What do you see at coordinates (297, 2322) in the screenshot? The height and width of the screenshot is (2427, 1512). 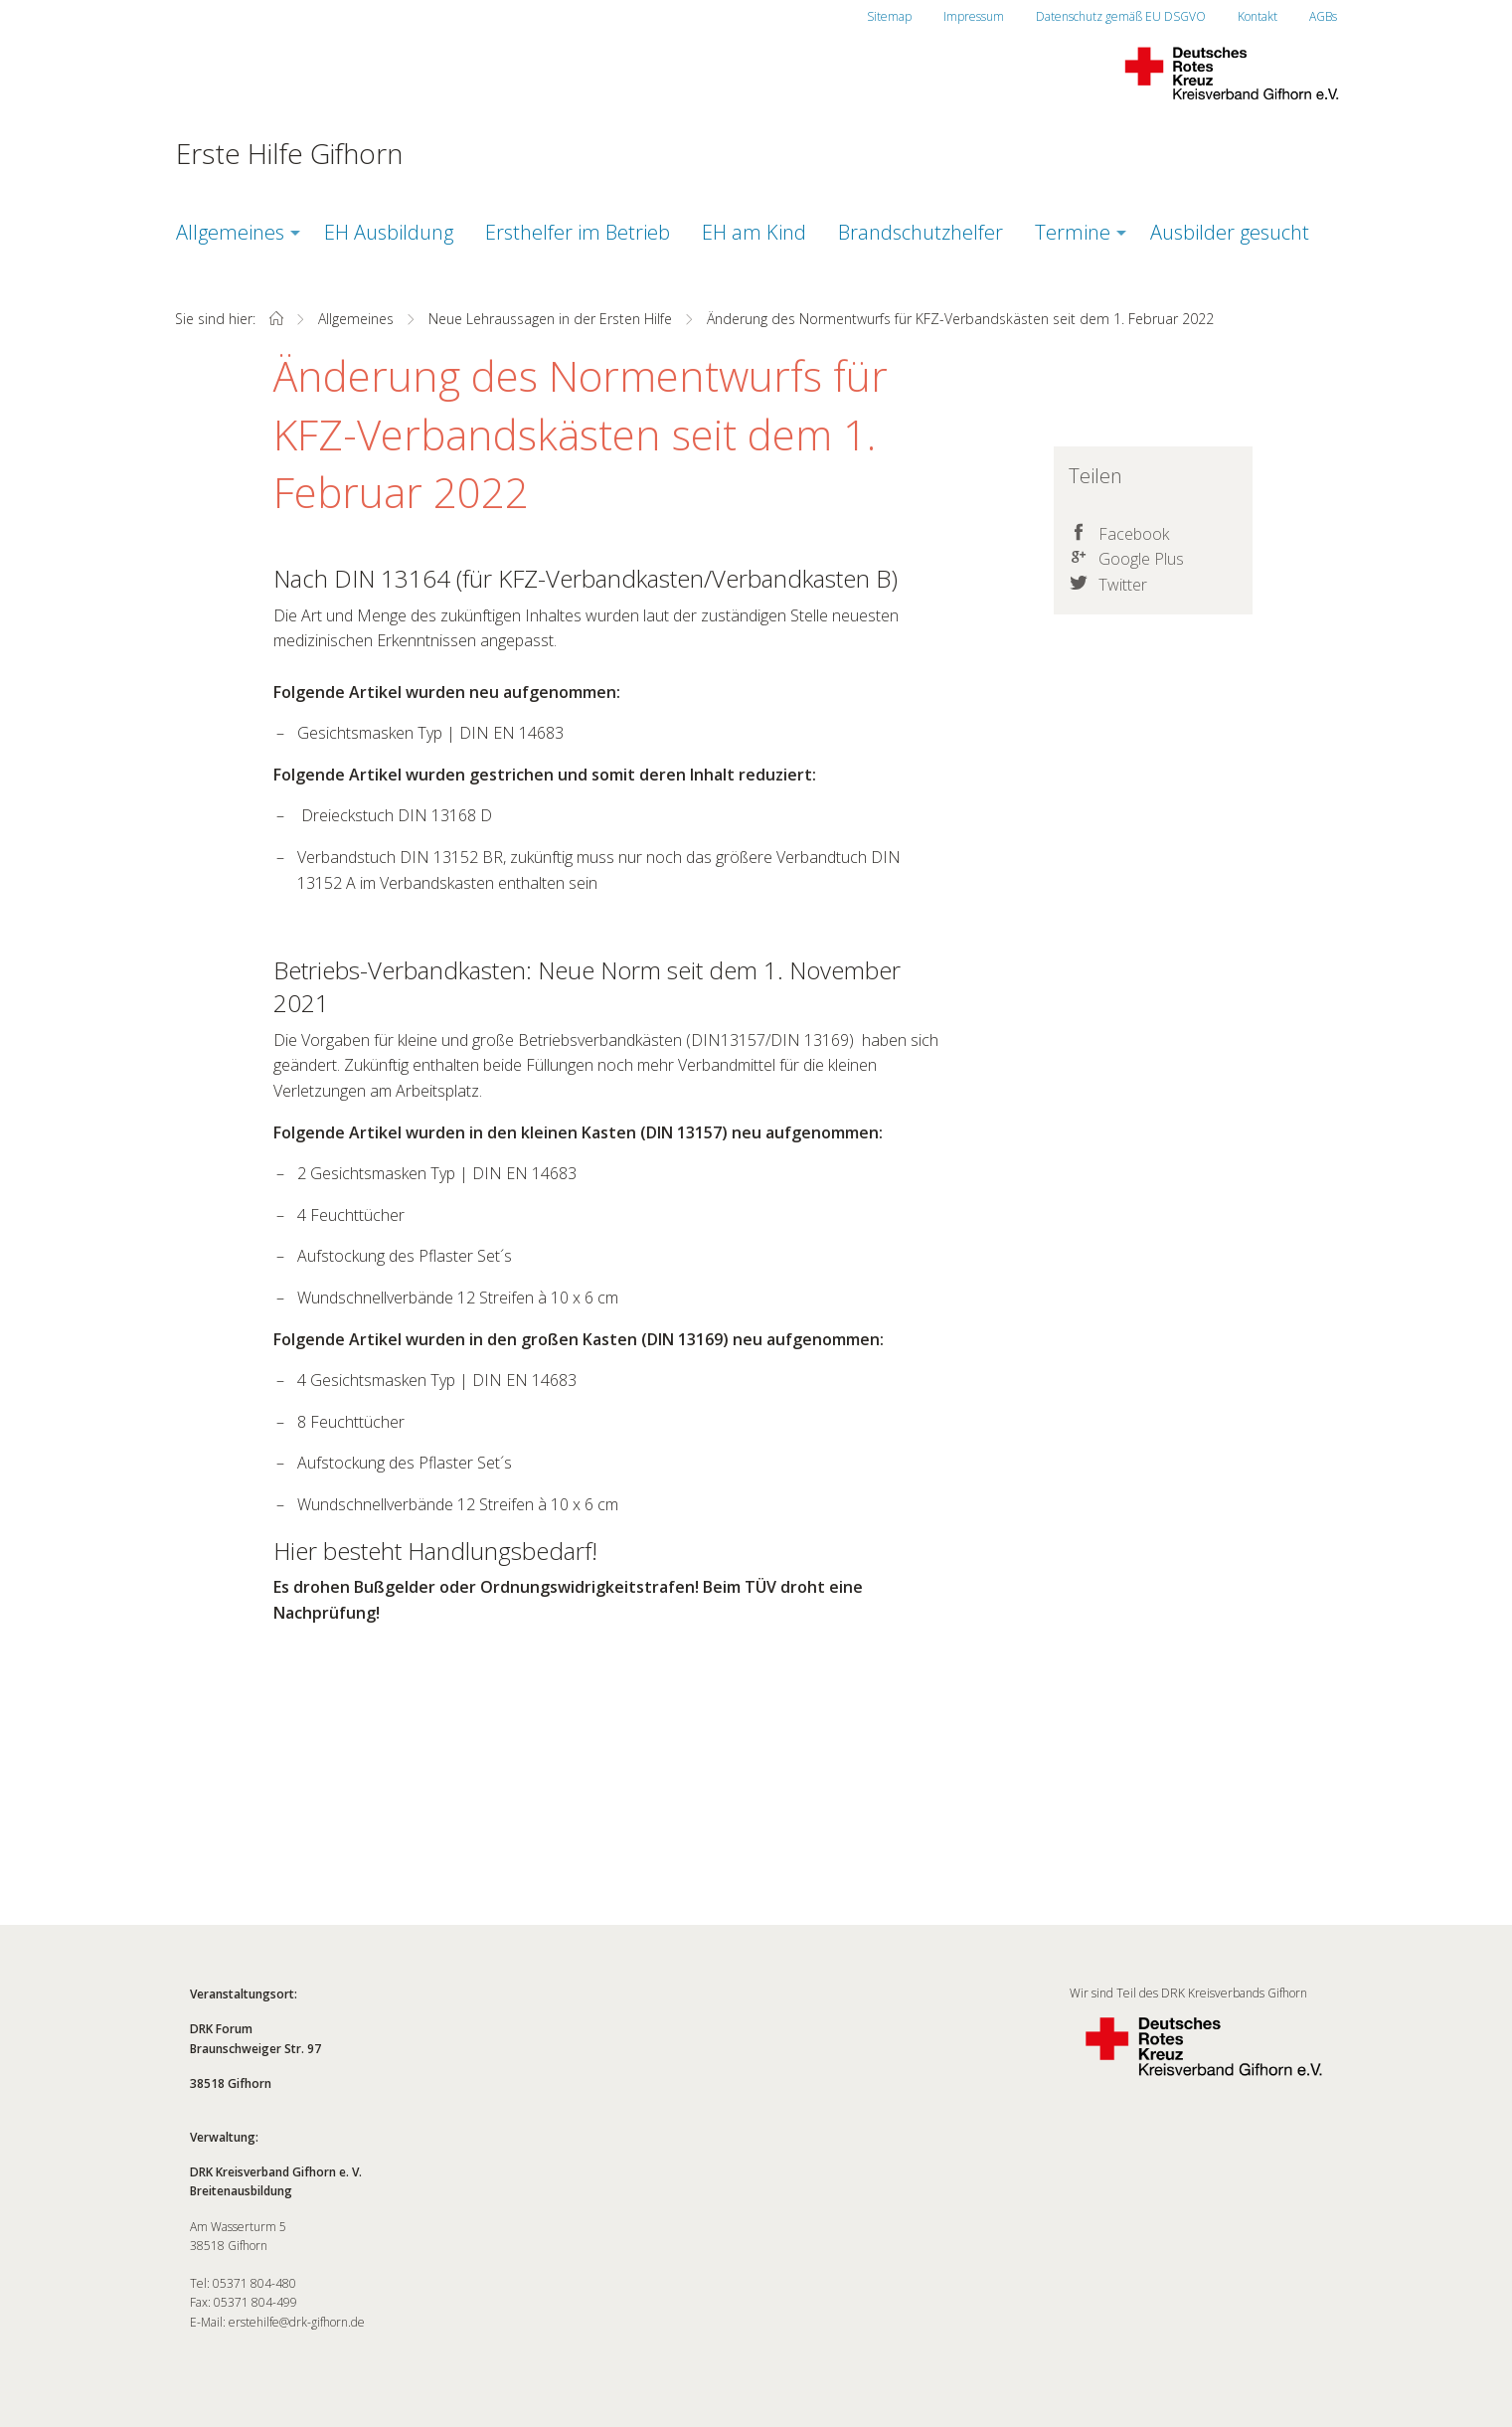 I see `erstehilfe@drk-gifhorn.de` at bounding box center [297, 2322].